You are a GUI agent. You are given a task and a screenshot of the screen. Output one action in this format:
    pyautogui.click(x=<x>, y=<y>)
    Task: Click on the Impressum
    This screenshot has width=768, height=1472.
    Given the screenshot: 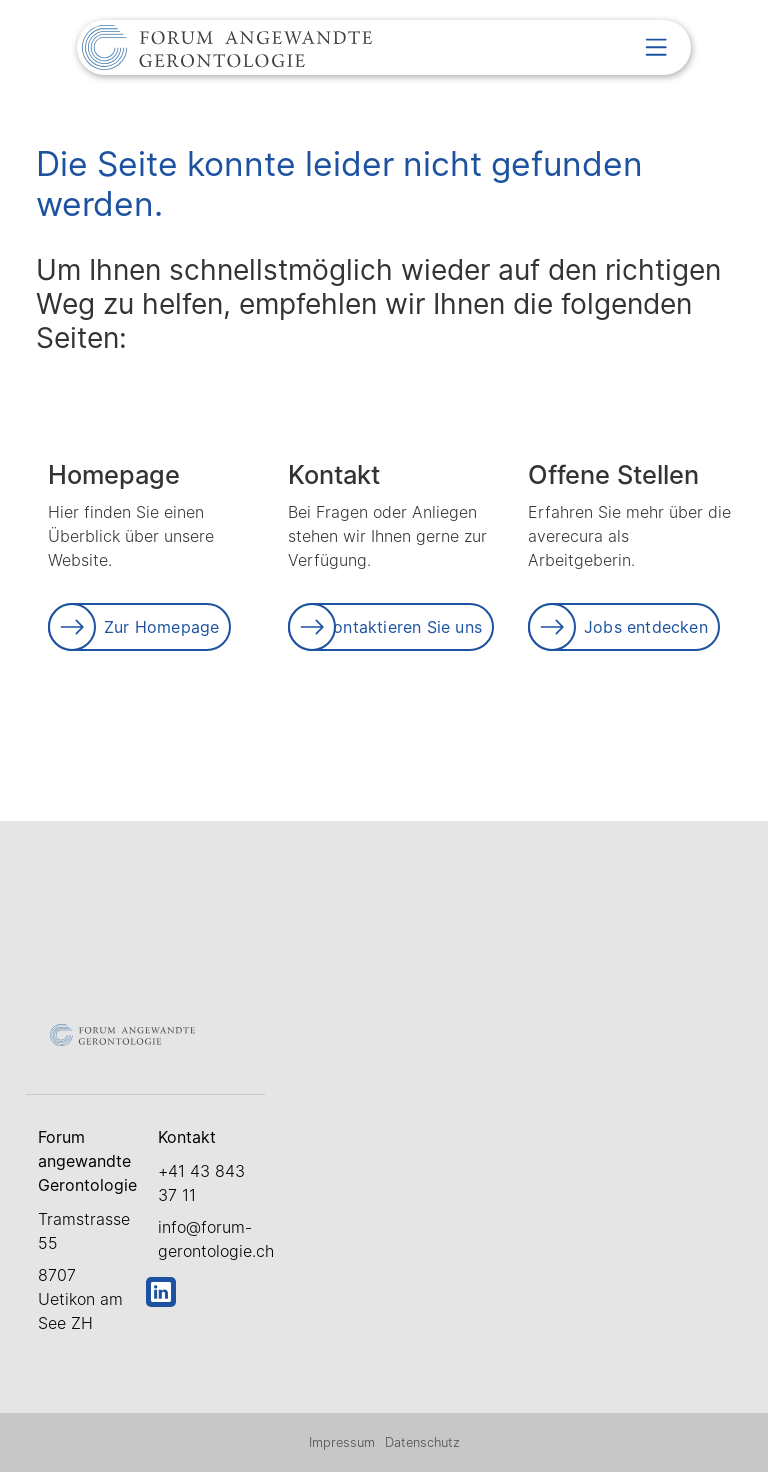 What is the action you would take?
    pyautogui.click(x=342, y=1442)
    